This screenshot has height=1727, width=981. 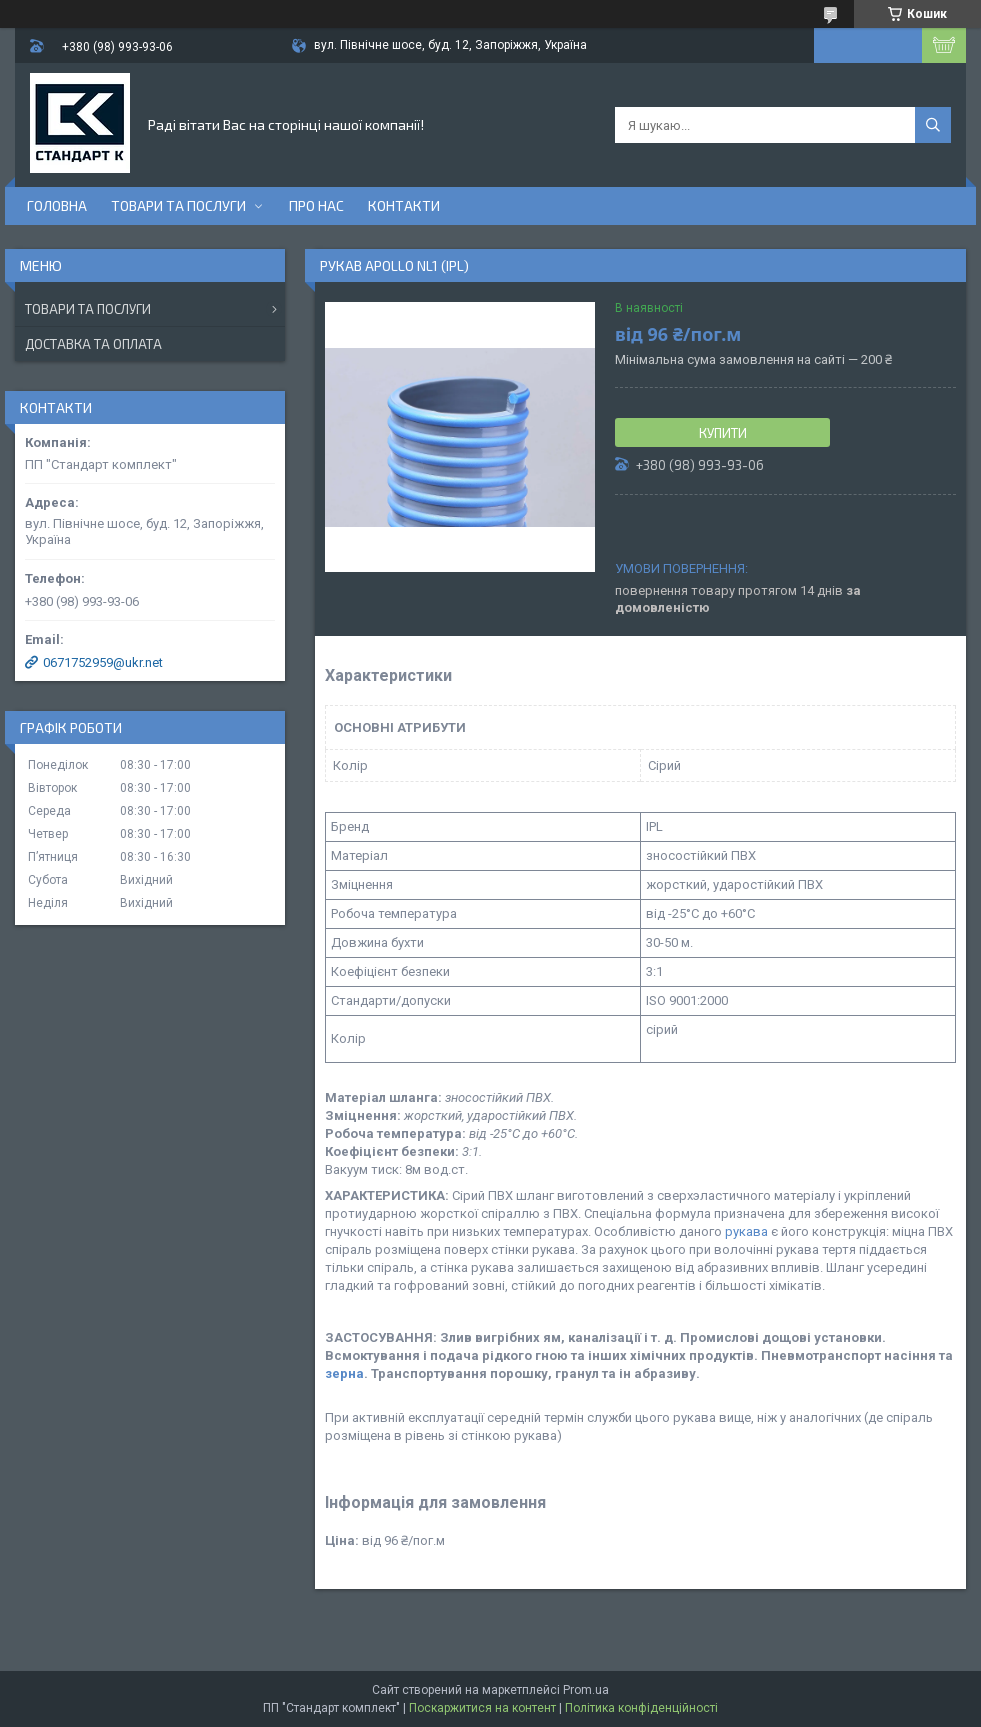 What do you see at coordinates (746, 1231) in the screenshot?
I see `рукава` at bounding box center [746, 1231].